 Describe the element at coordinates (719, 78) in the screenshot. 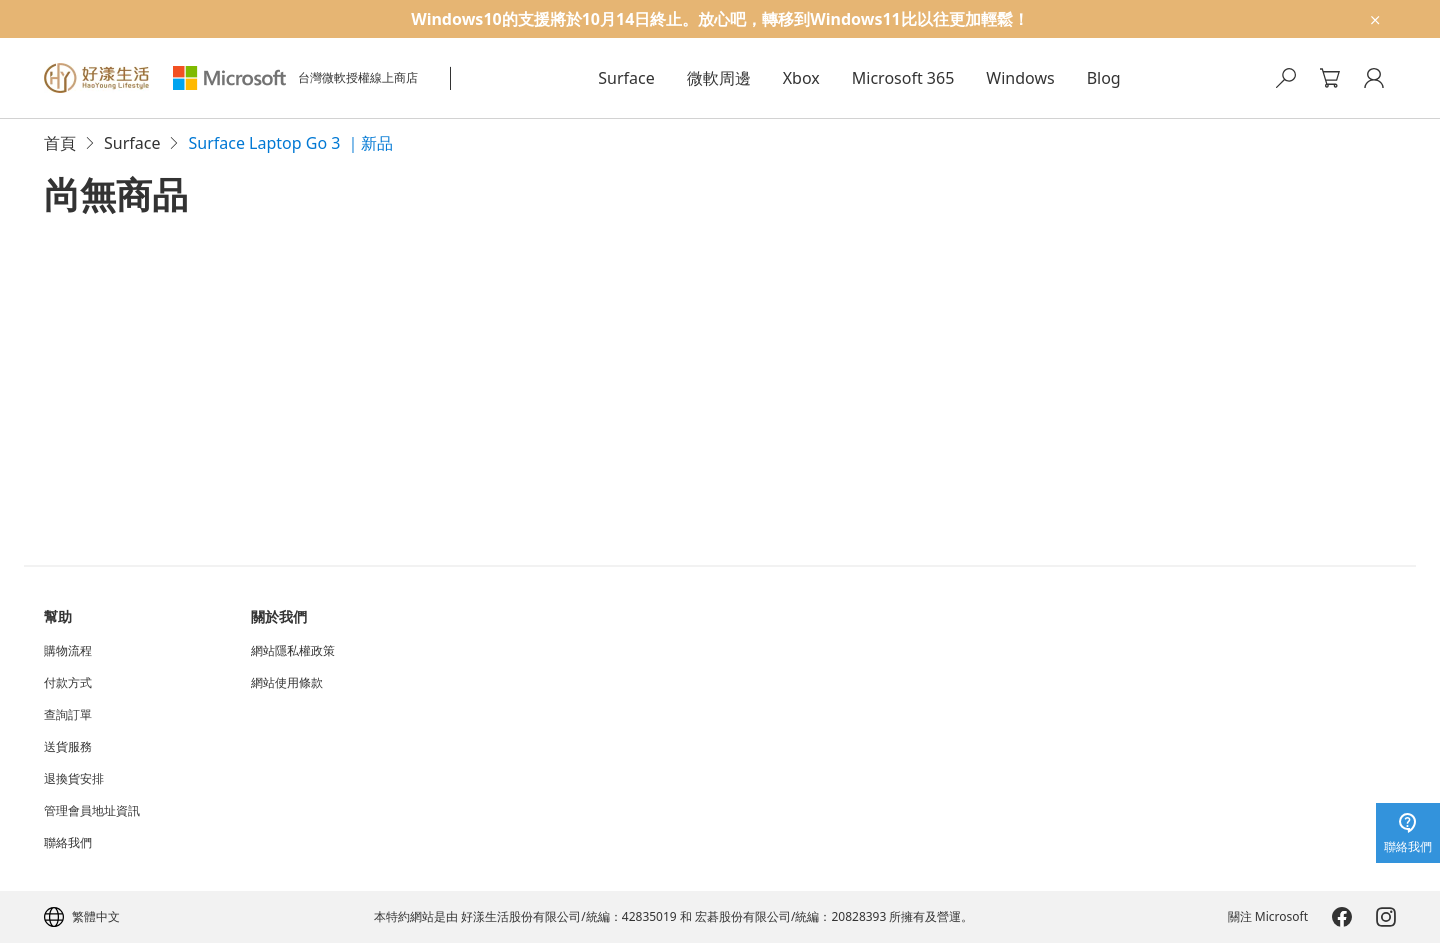

I see `微軟周邊` at that location.